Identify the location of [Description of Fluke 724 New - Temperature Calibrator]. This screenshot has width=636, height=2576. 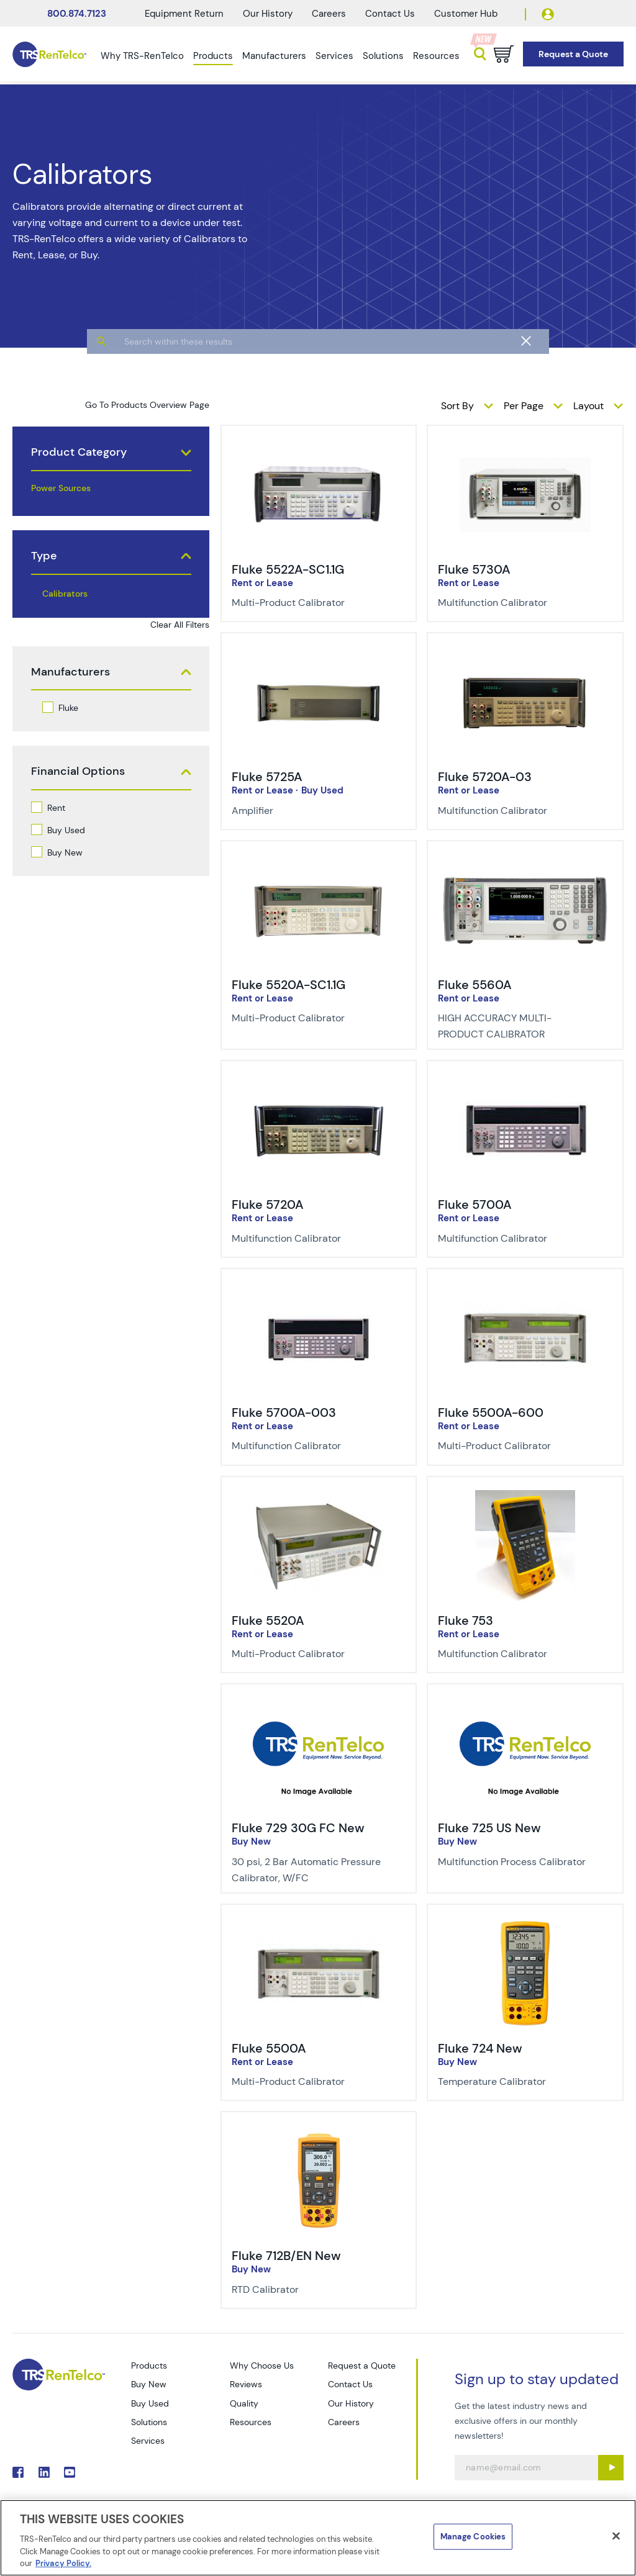
(516, 2082).